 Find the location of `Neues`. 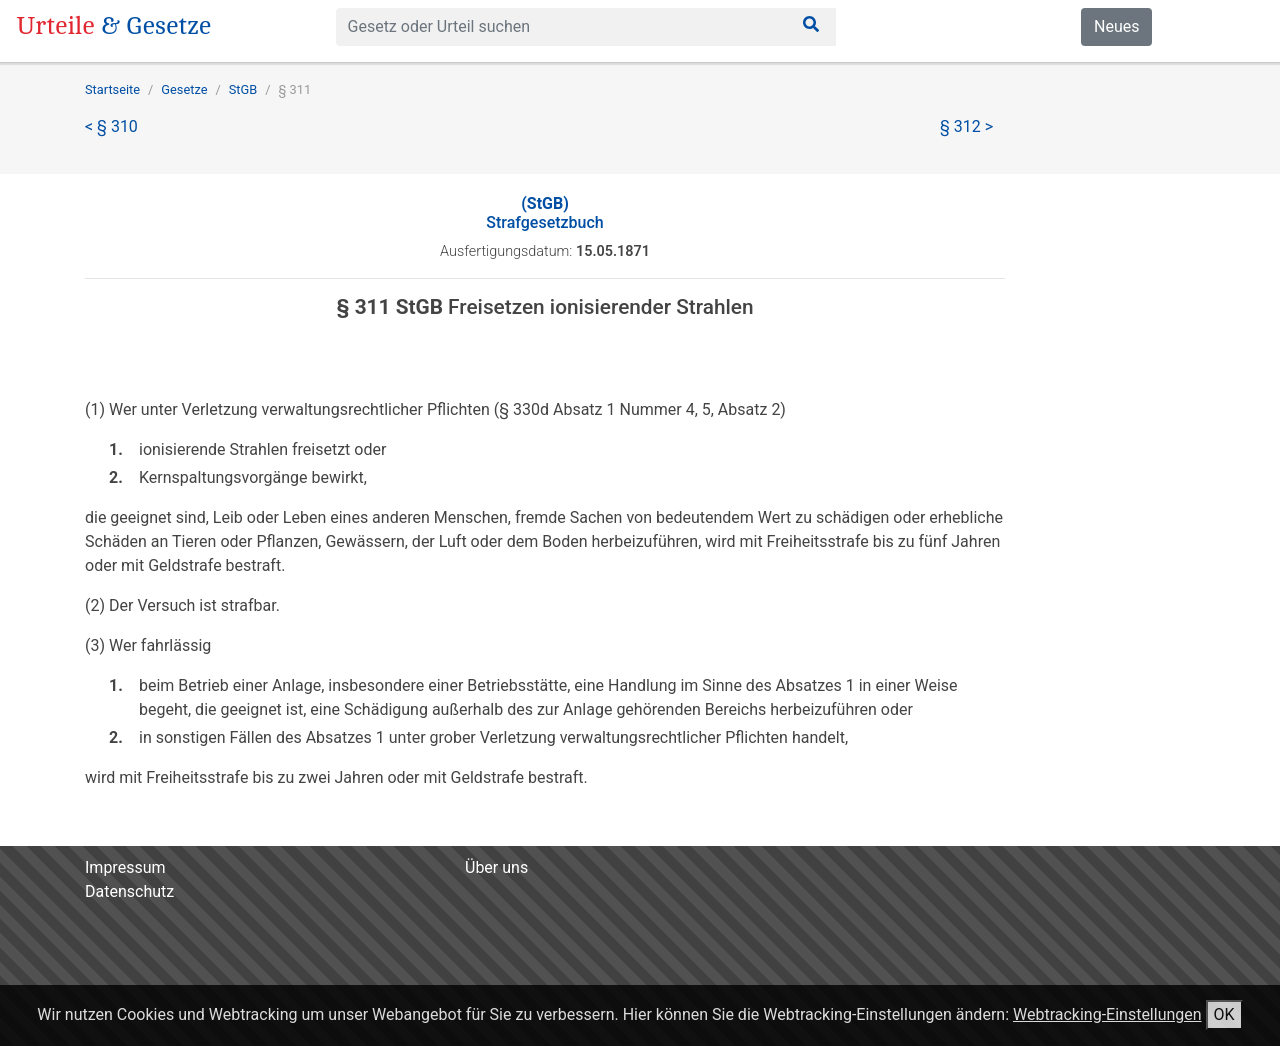

Neues is located at coordinates (1116, 26).